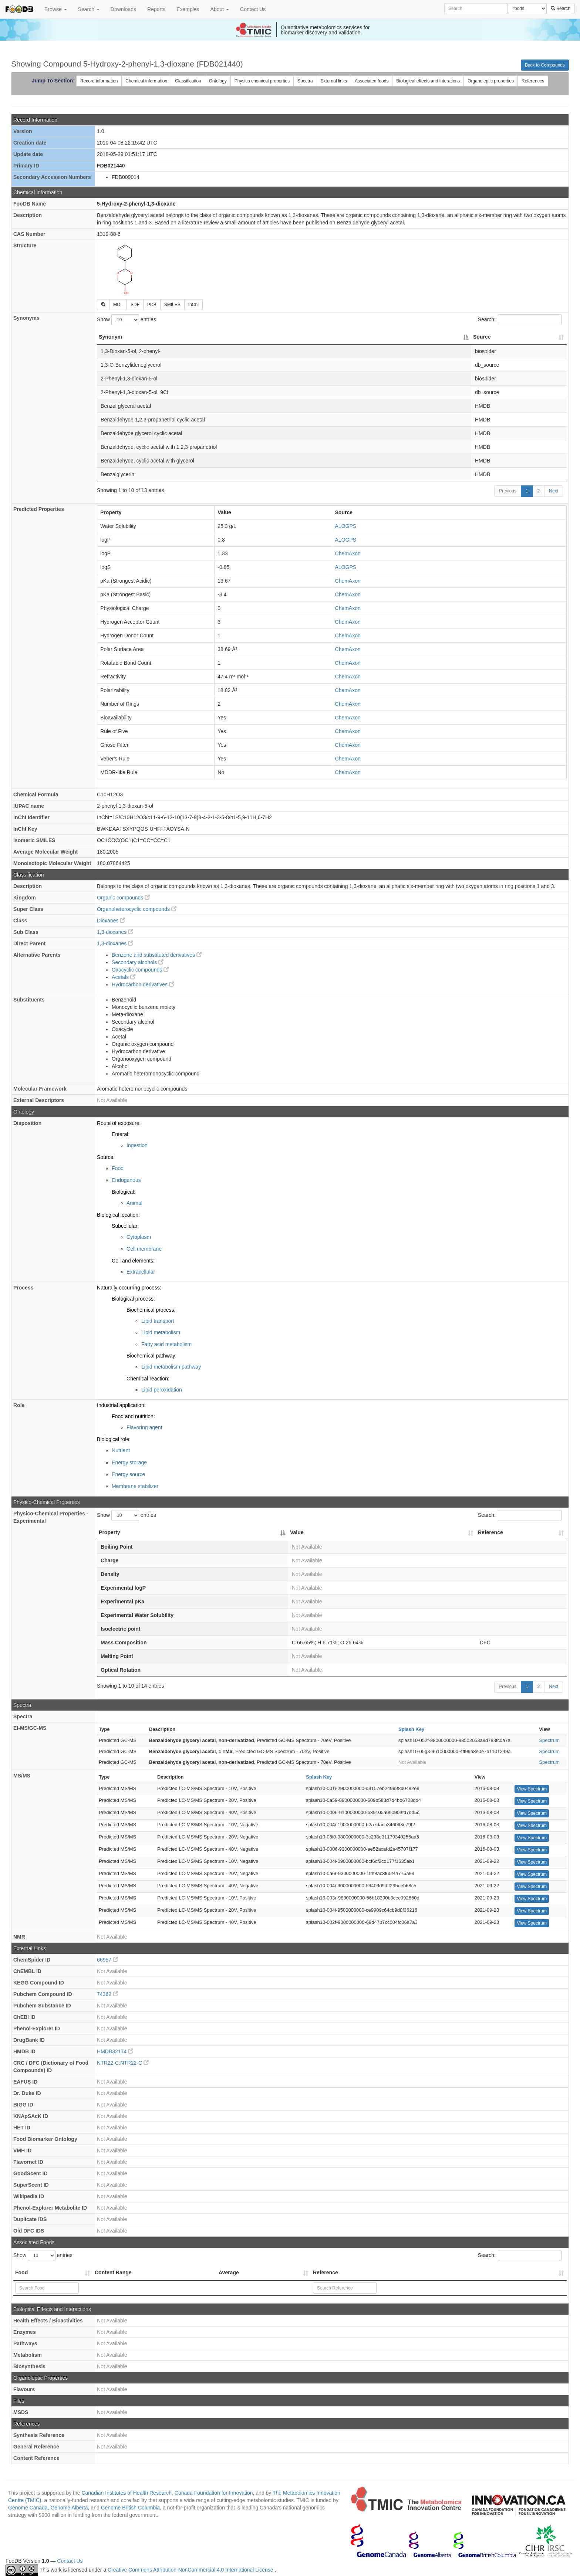 Image resolution: width=580 pixels, height=2576 pixels. Describe the element at coordinates (115, 2051) in the screenshot. I see `HMDB32174` at that location.